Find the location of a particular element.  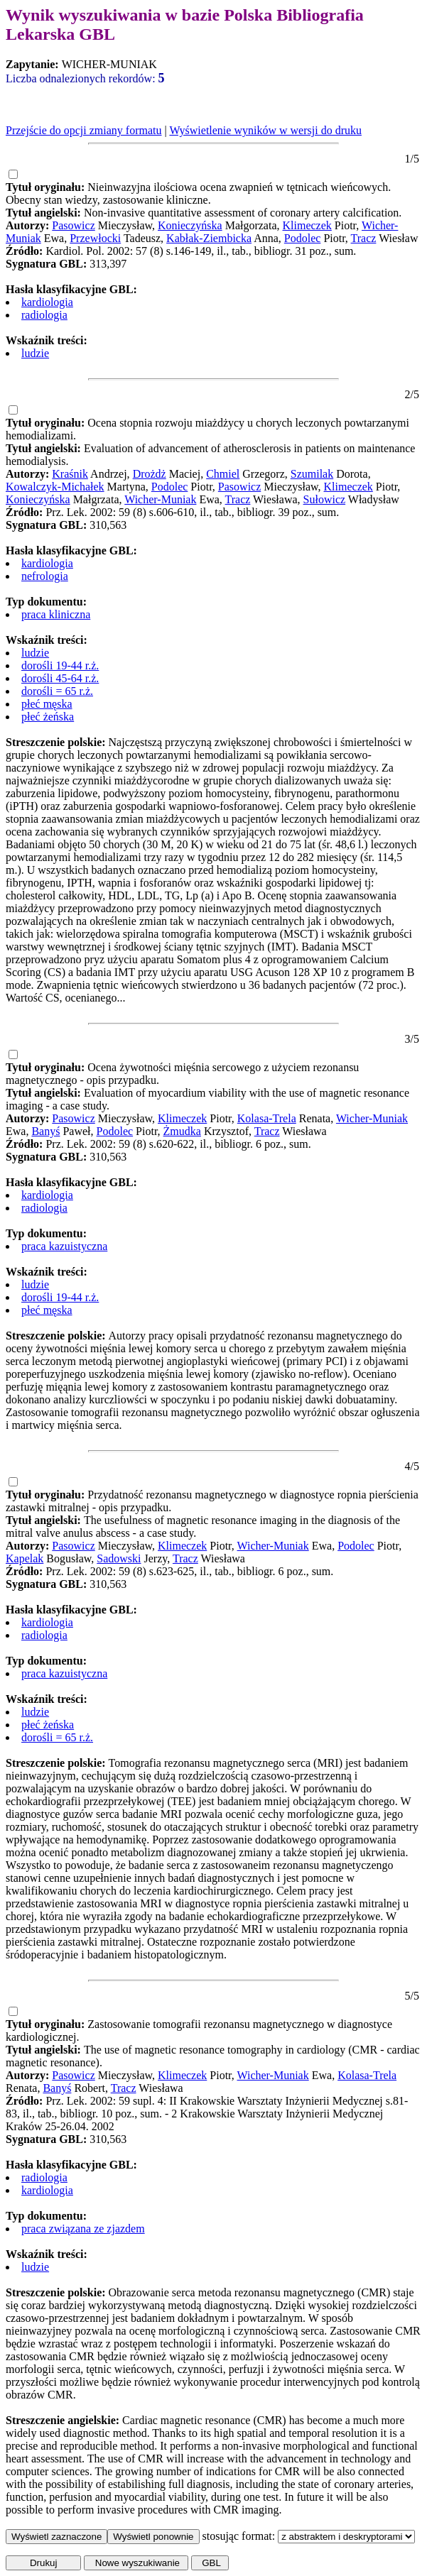

płeć żeńska is located at coordinates (47, 717).